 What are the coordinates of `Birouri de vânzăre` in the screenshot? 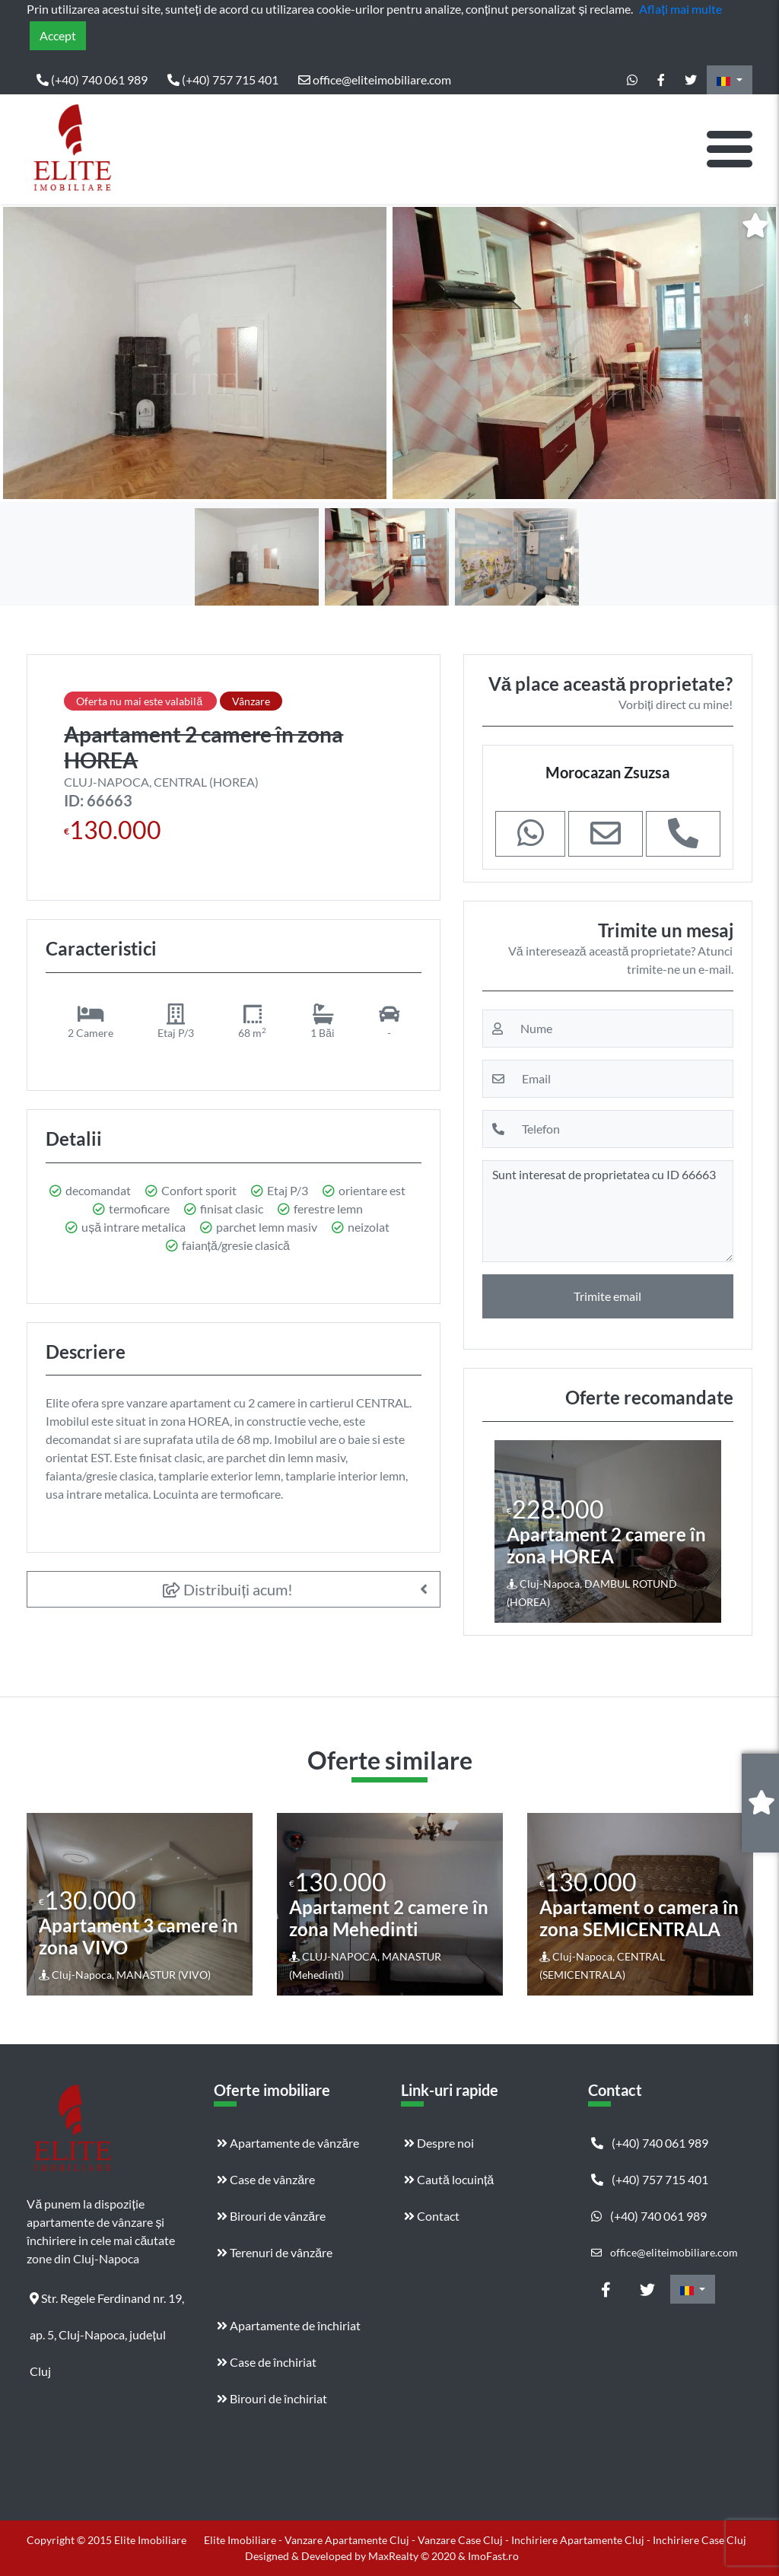 It's located at (271, 2216).